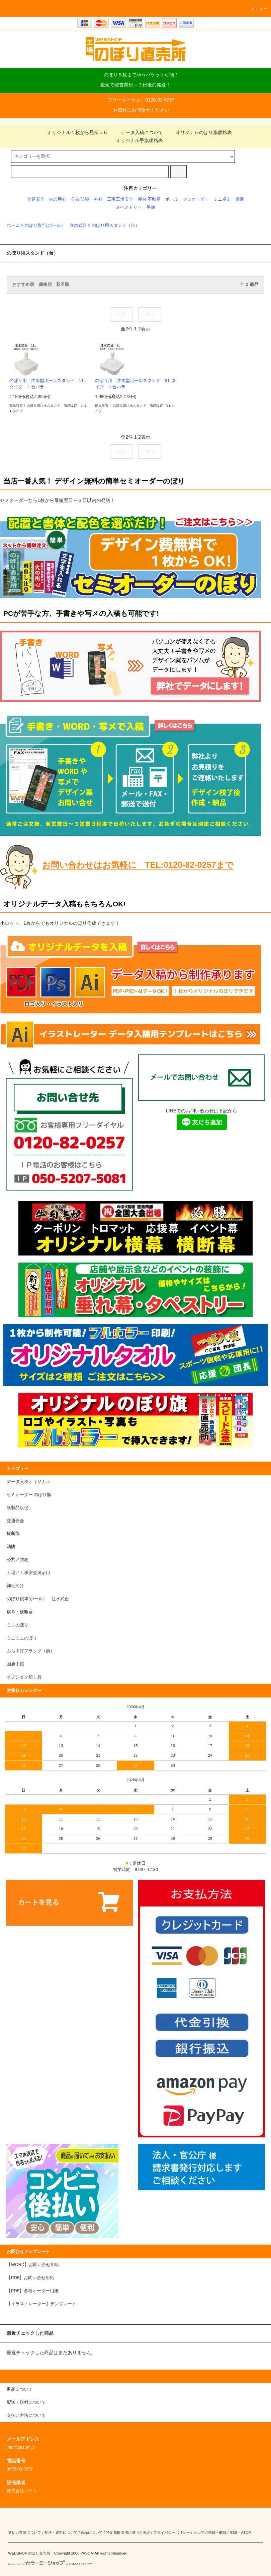 The width and height of the screenshot is (271, 2576). I want to click on オリジナル手旗価格表, so click(135, 140).